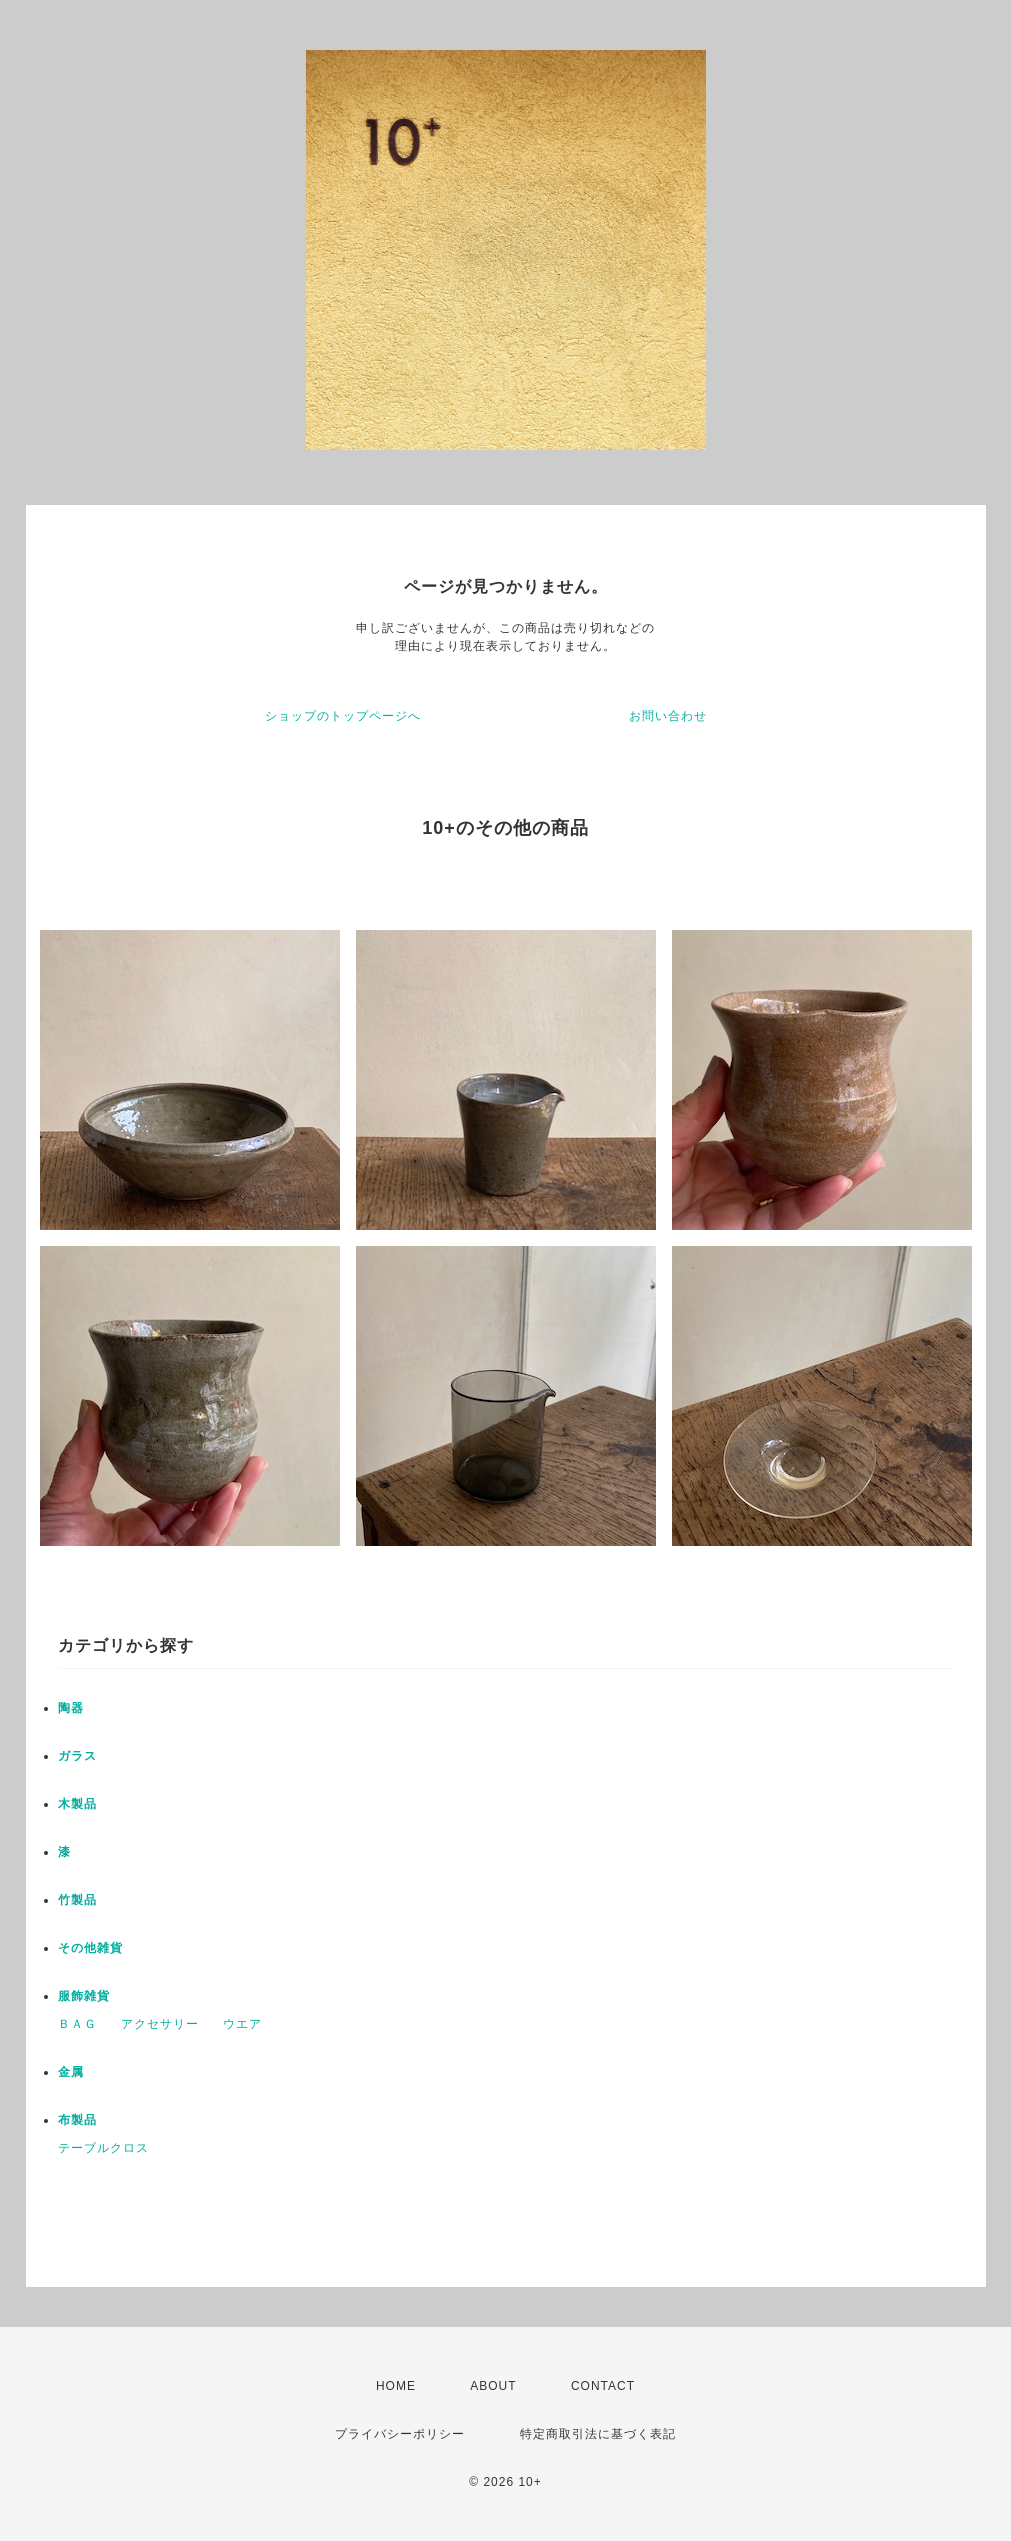 Image resolution: width=1011 pixels, height=2541 pixels. I want to click on 布製品, so click(77, 2120).